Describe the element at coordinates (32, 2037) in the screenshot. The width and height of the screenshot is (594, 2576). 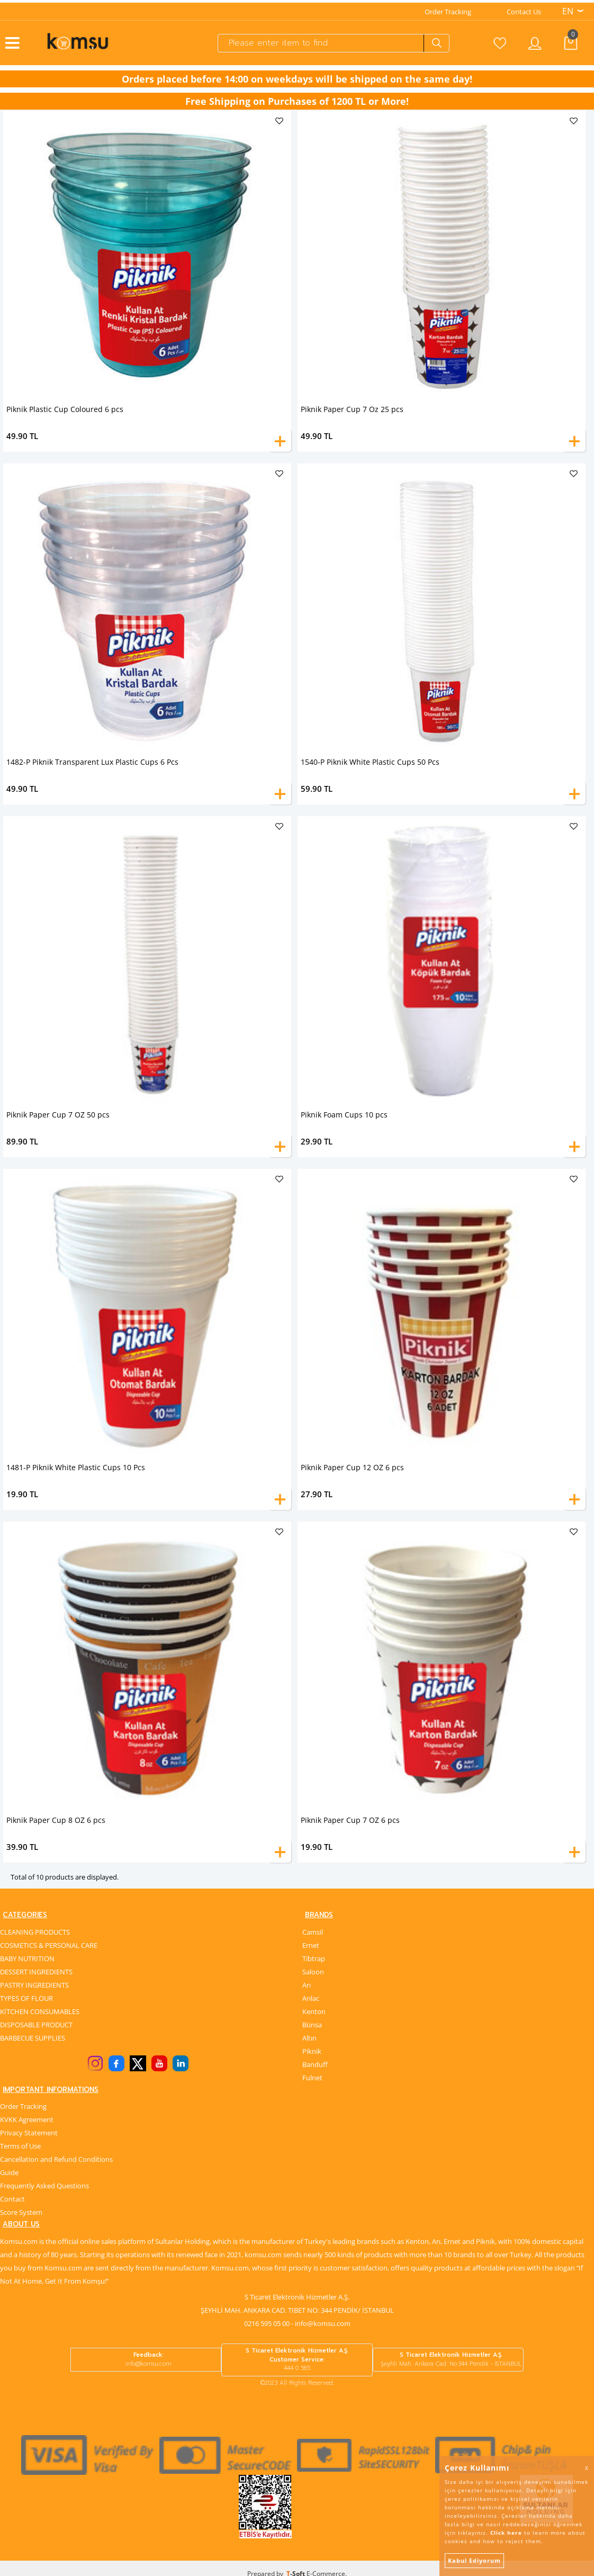
I see `BARBECUE SUPPLIES` at that location.